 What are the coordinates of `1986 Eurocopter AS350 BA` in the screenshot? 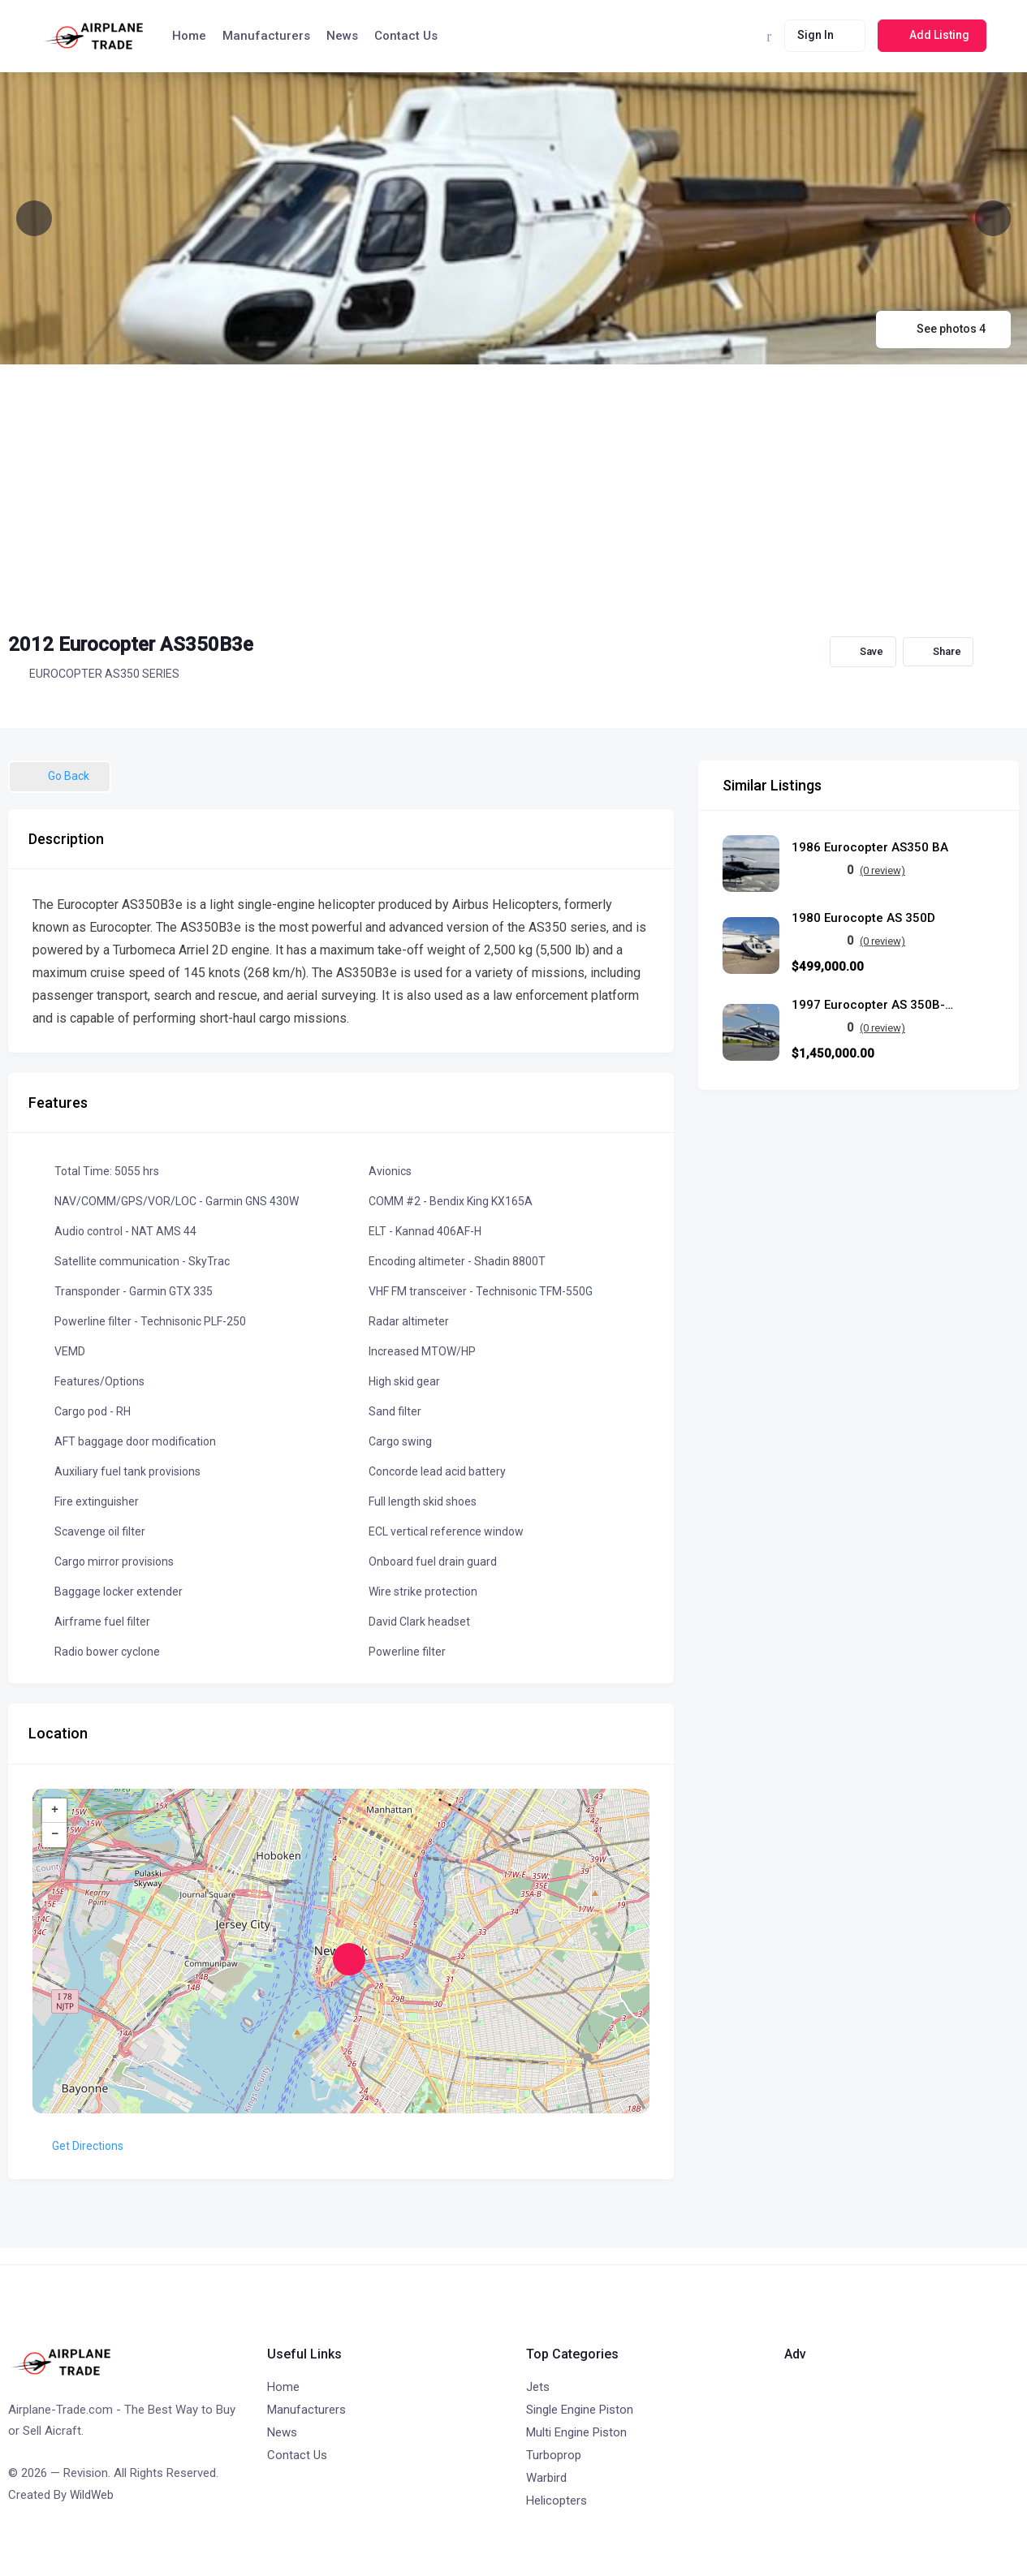 It's located at (870, 848).